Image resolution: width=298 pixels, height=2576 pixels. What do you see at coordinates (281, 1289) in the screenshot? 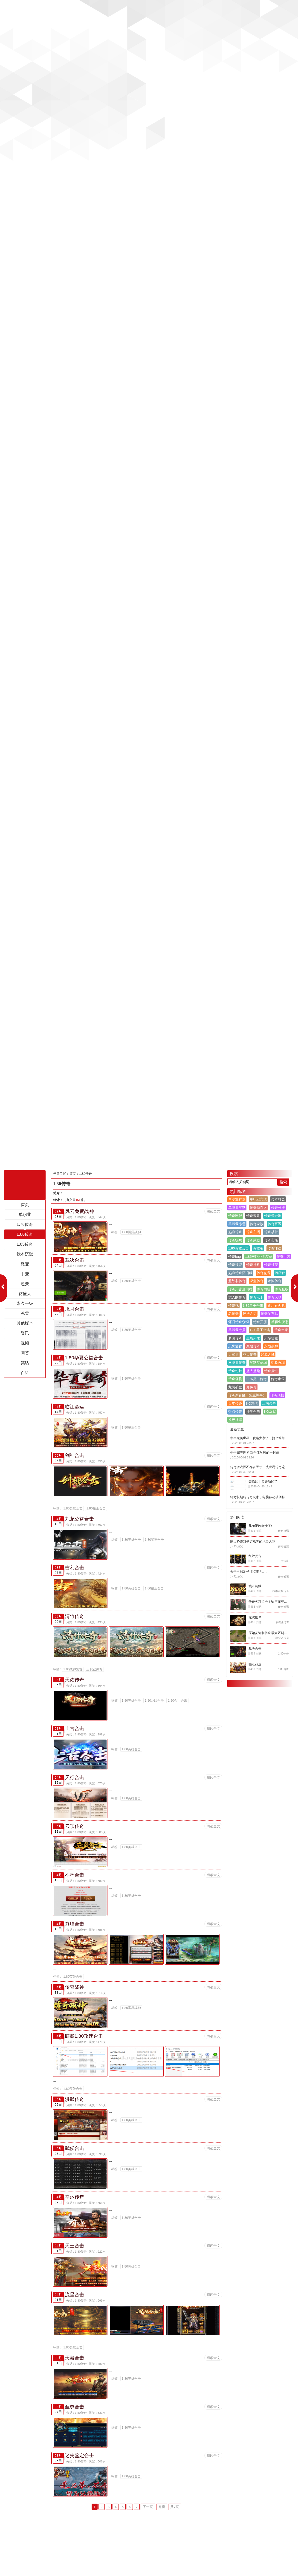
I see `传奇版权` at bounding box center [281, 1289].